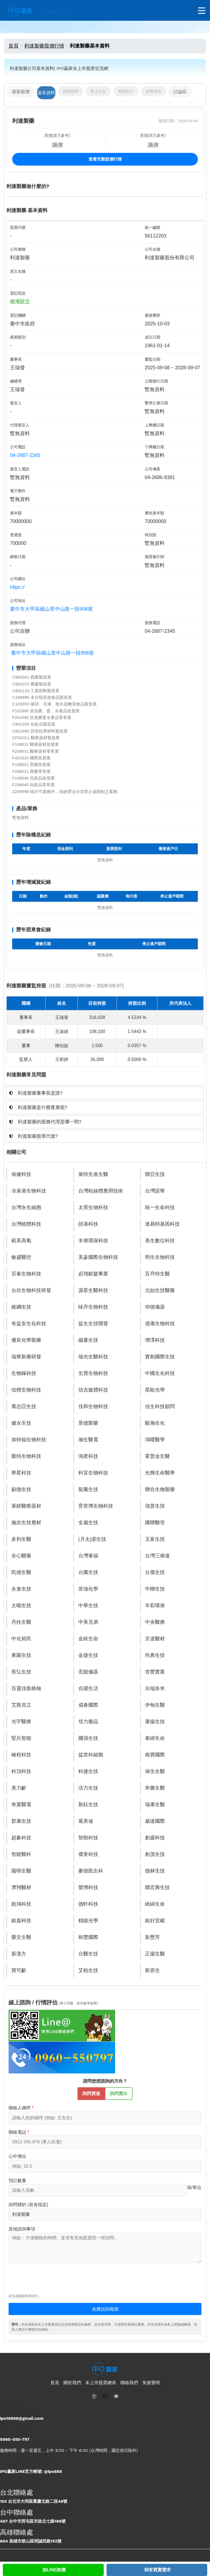 The height and width of the screenshot is (2576, 210). What do you see at coordinates (93, 1174) in the screenshot?
I see `萊特先進生醫` at bounding box center [93, 1174].